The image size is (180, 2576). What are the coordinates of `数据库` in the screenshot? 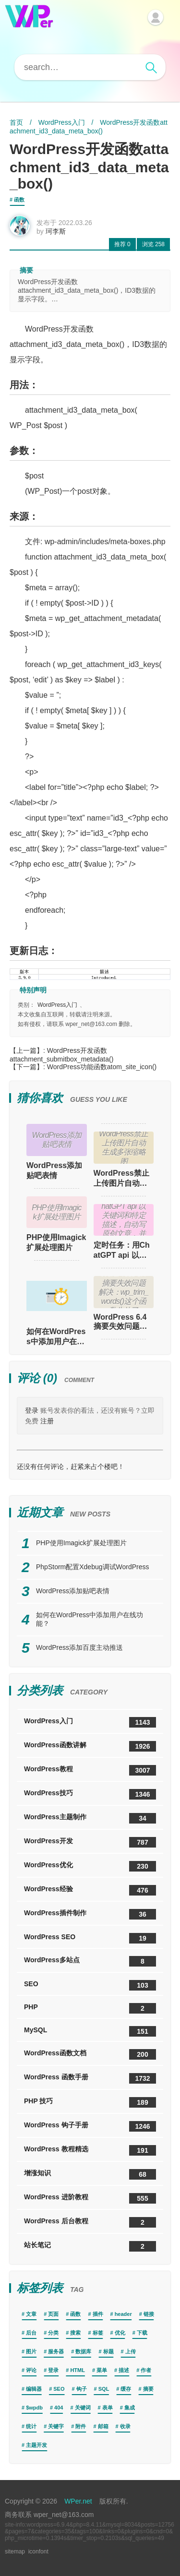 It's located at (83, 2351).